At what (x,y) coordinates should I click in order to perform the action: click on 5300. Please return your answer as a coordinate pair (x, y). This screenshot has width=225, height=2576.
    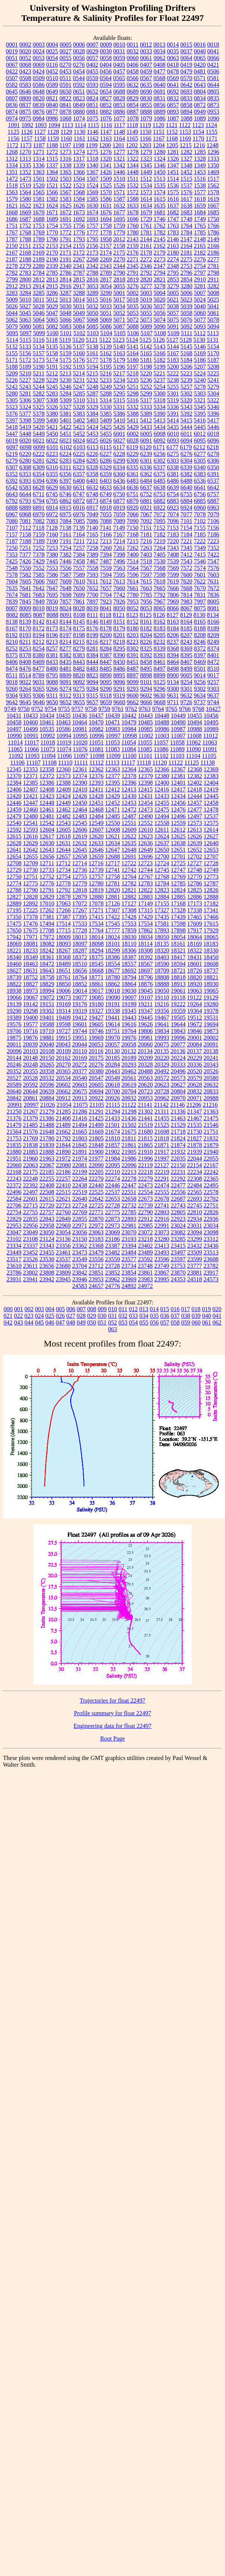
    Looking at the image, I should click on (160, 393).